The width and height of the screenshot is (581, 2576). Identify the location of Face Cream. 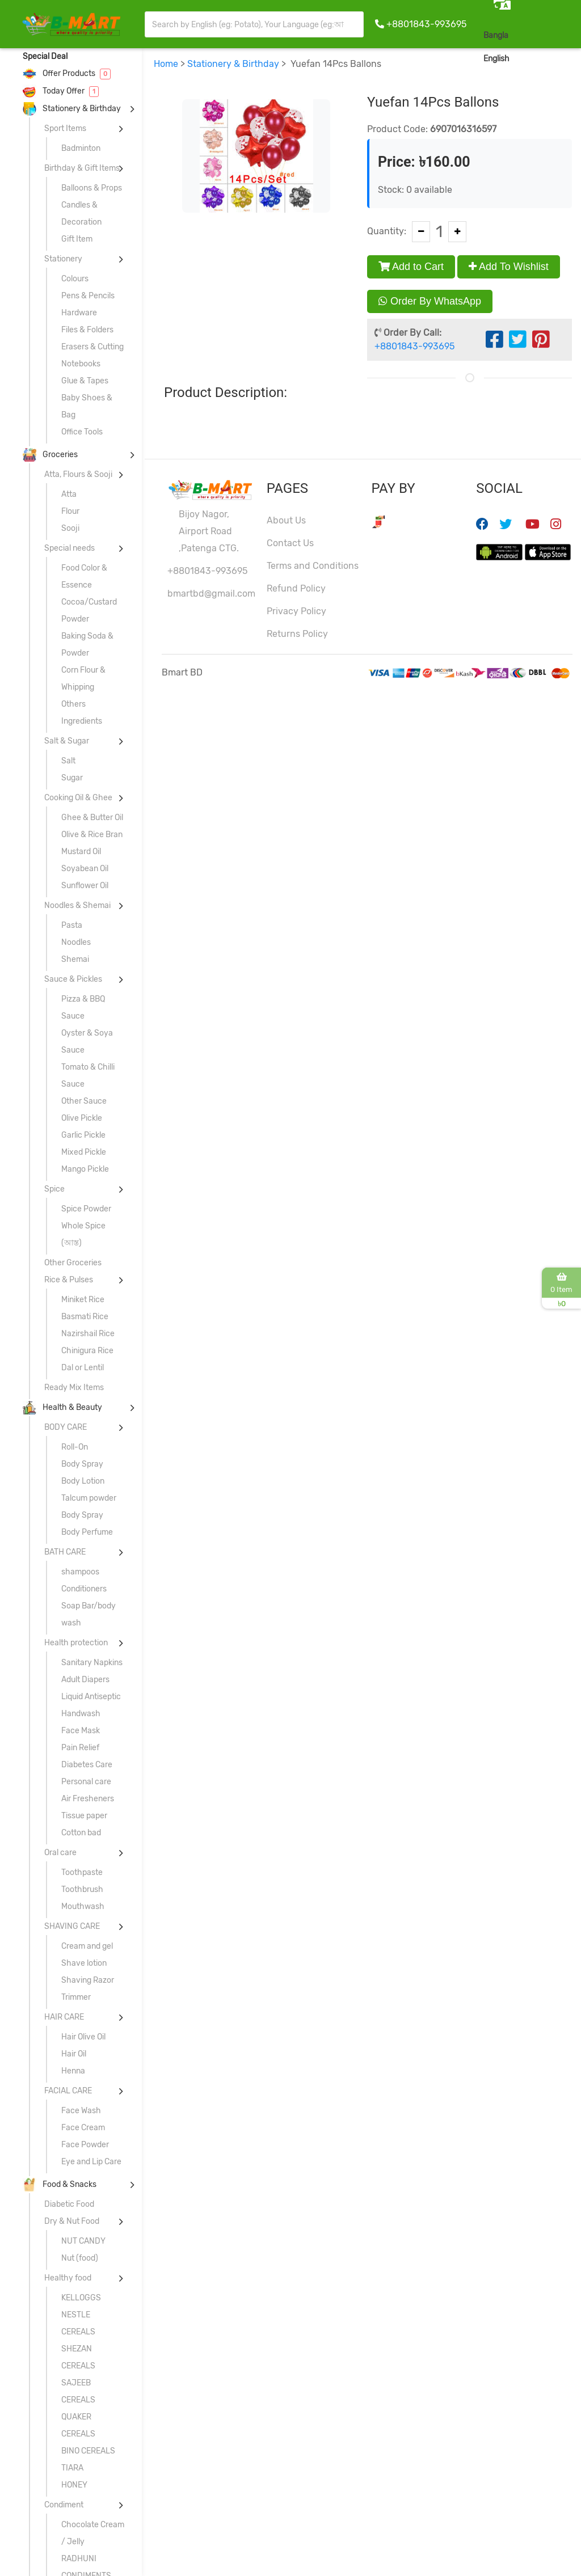
(83, 2127).